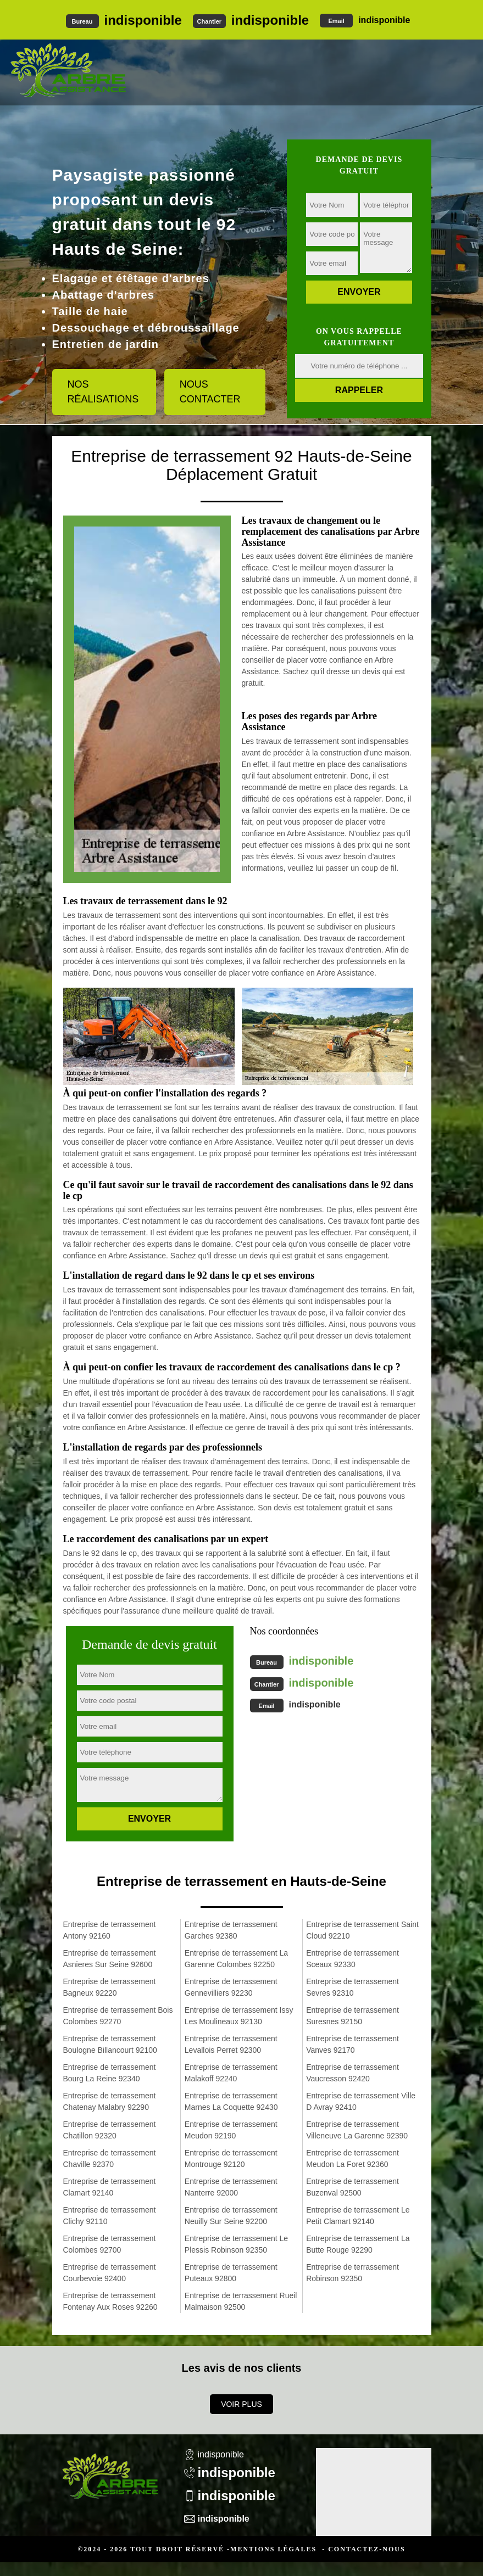 The image size is (483, 2576). I want to click on Entreprise de terrassement Clichy 92110, so click(109, 2215).